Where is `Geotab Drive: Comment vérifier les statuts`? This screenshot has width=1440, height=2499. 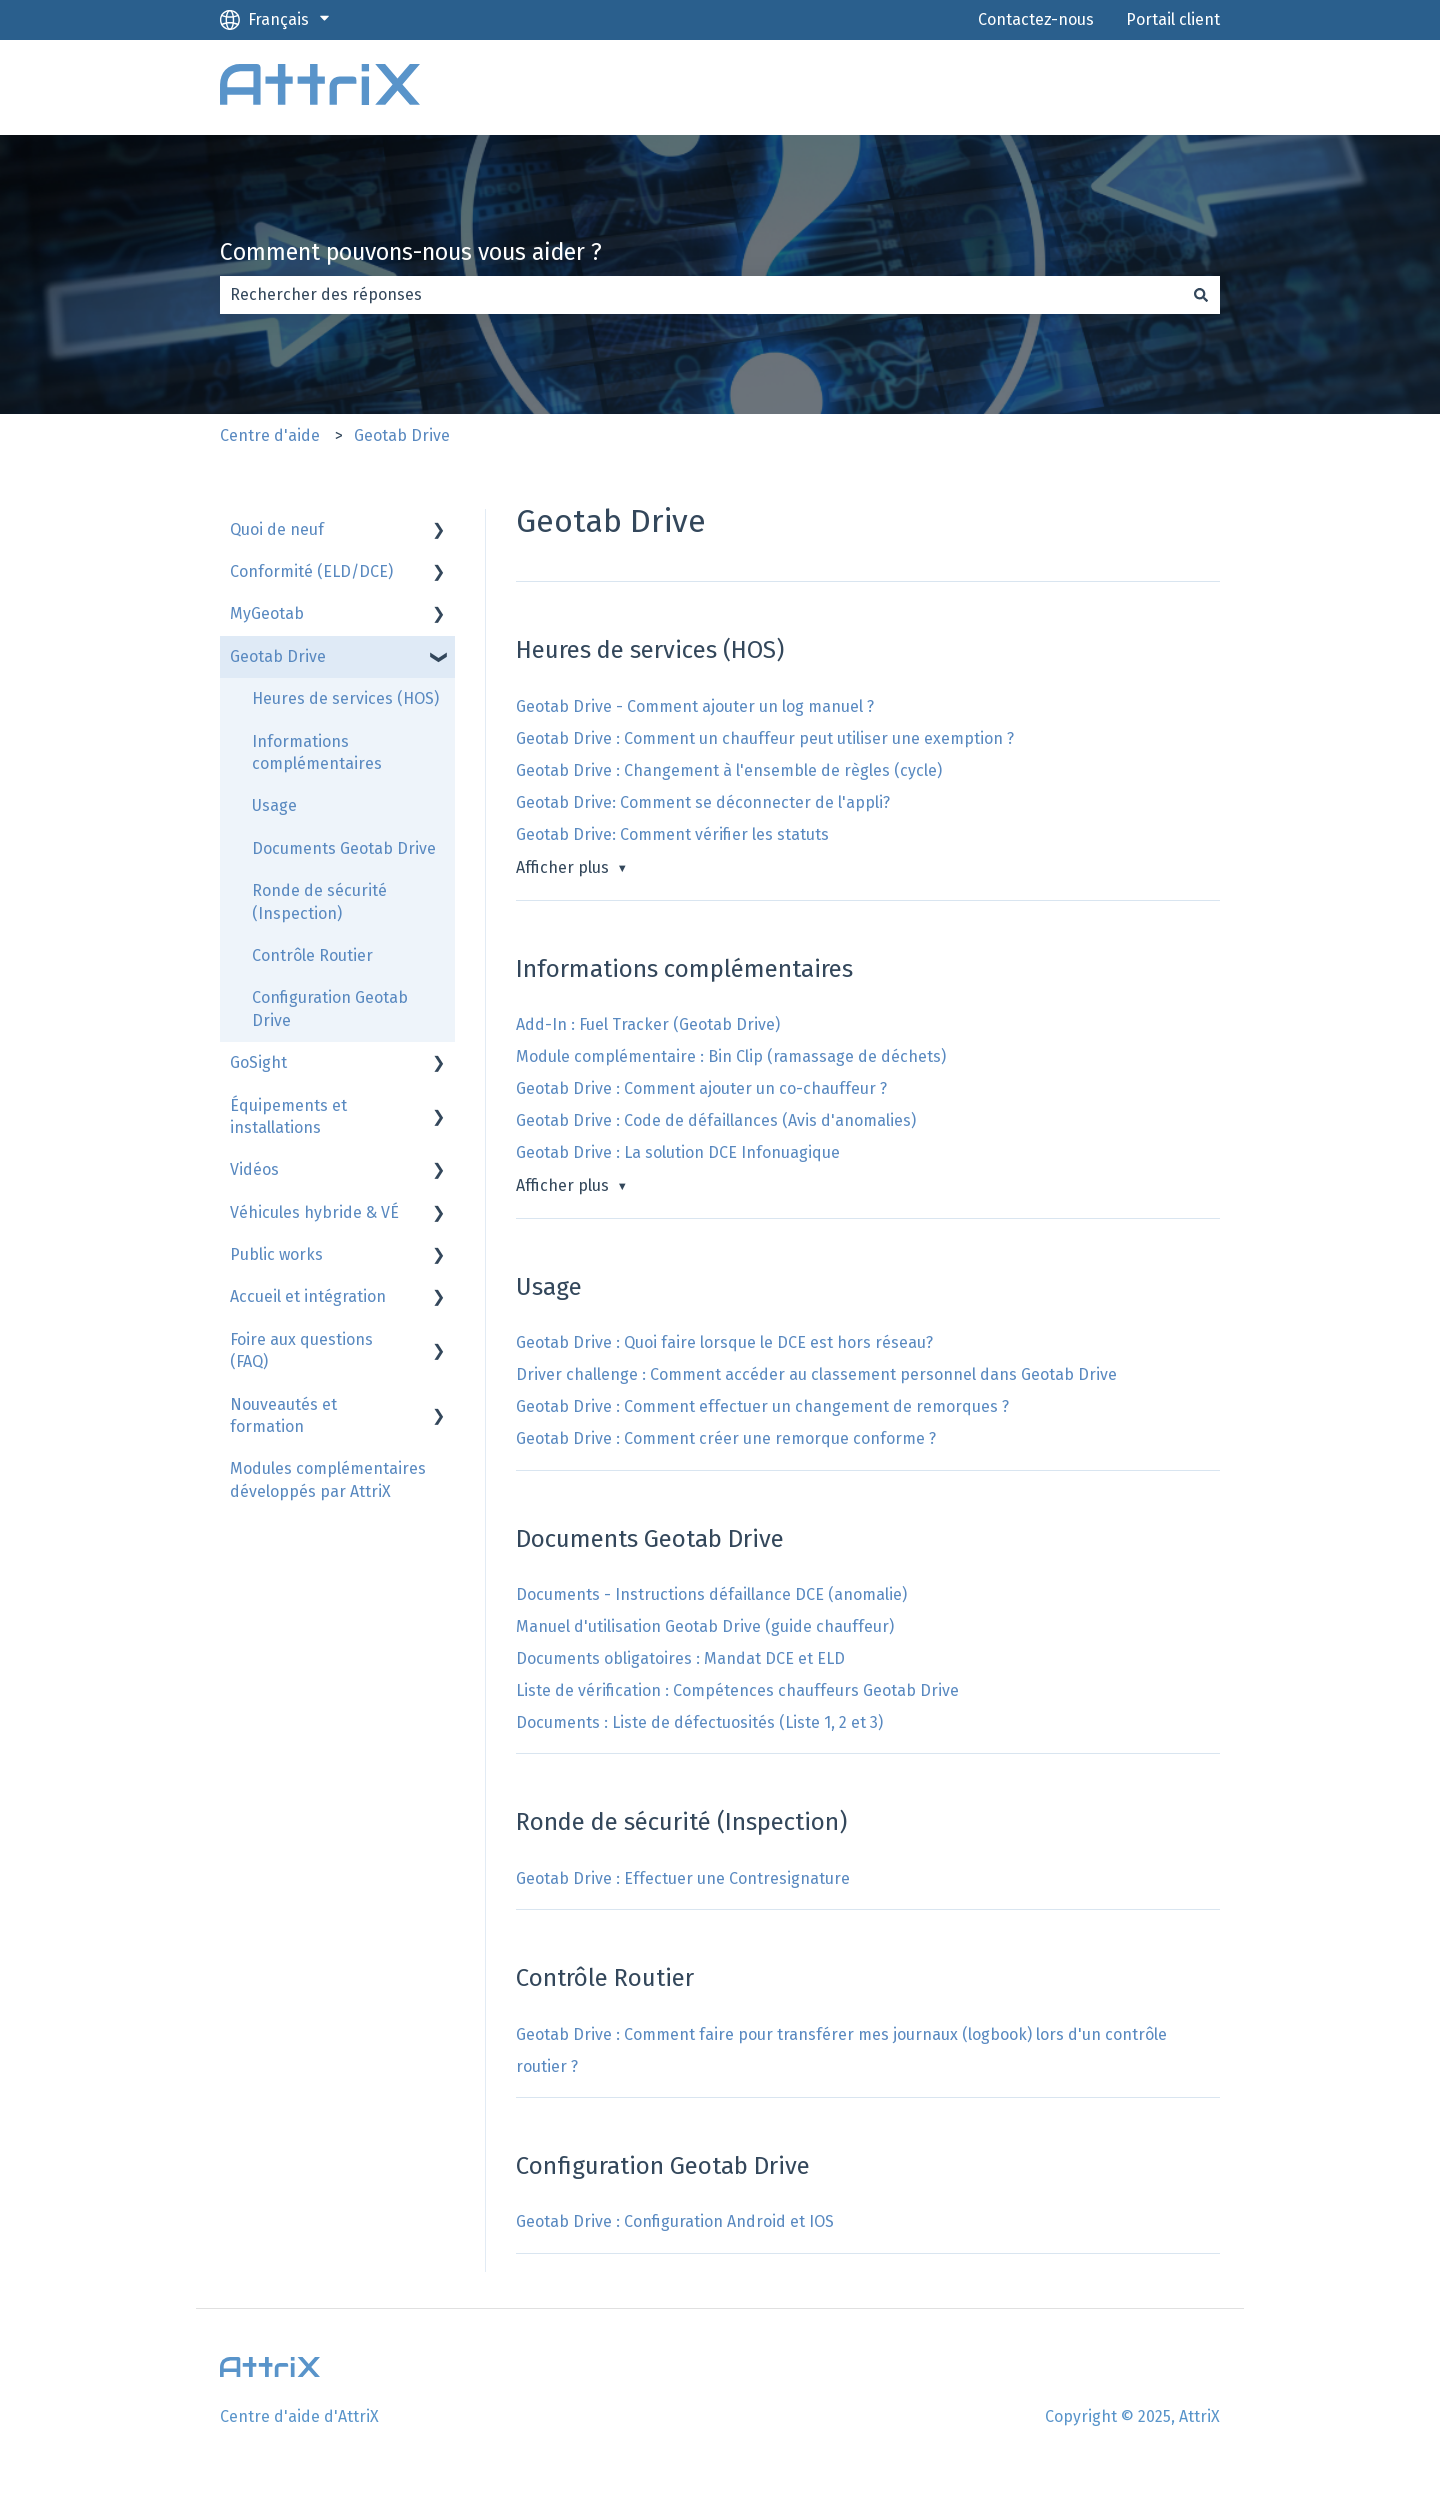
Geotab Drive: Comment vérifier les statuts is located at coordinates (672, 834).